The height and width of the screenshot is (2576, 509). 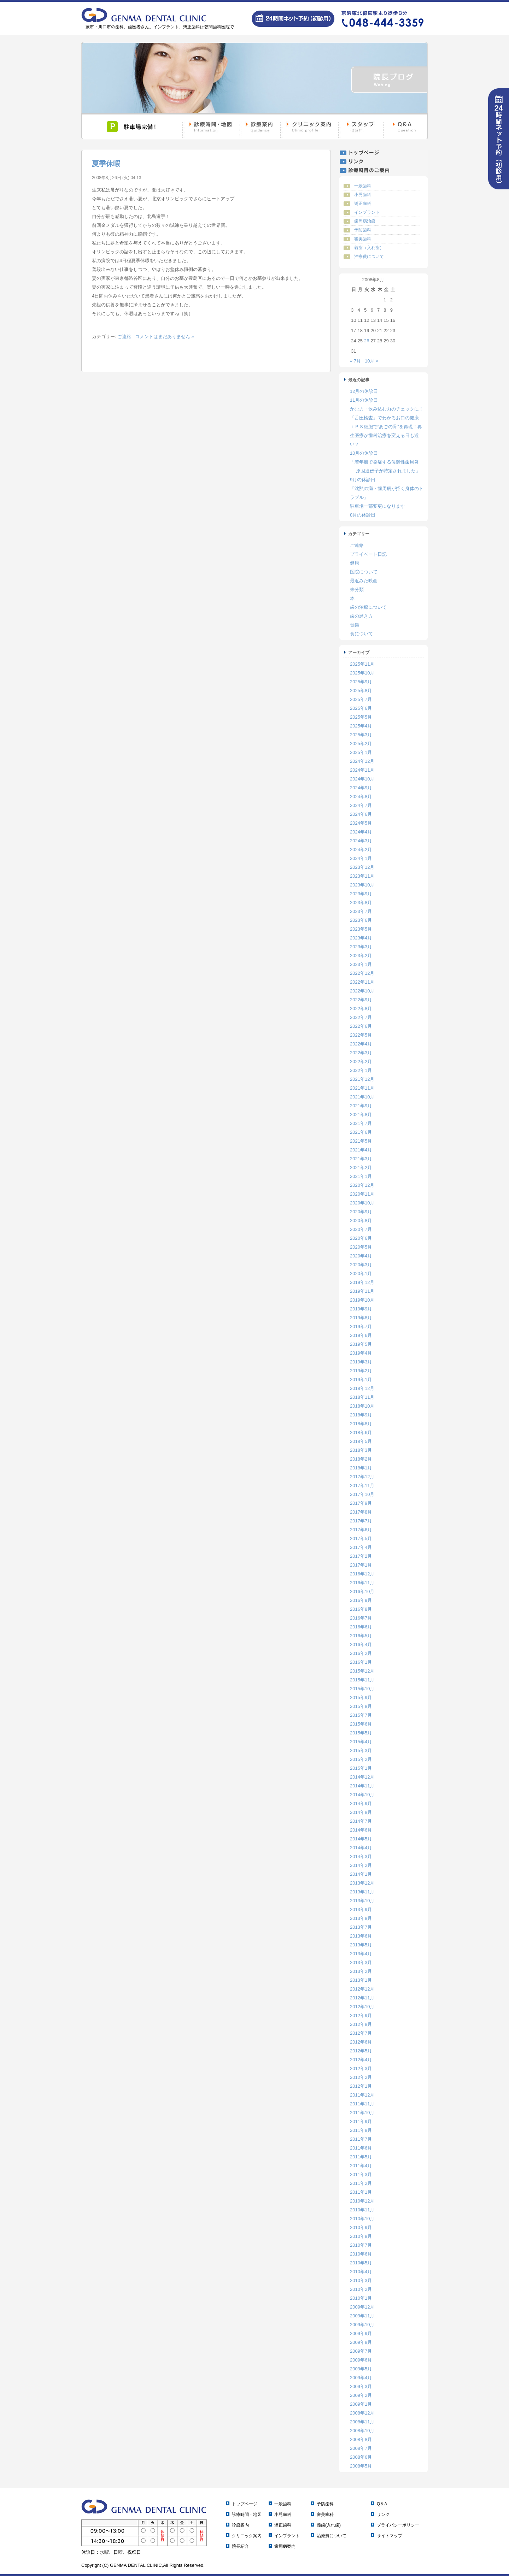 I want to click on 歯周病案内, so click(x=285, y=2546).